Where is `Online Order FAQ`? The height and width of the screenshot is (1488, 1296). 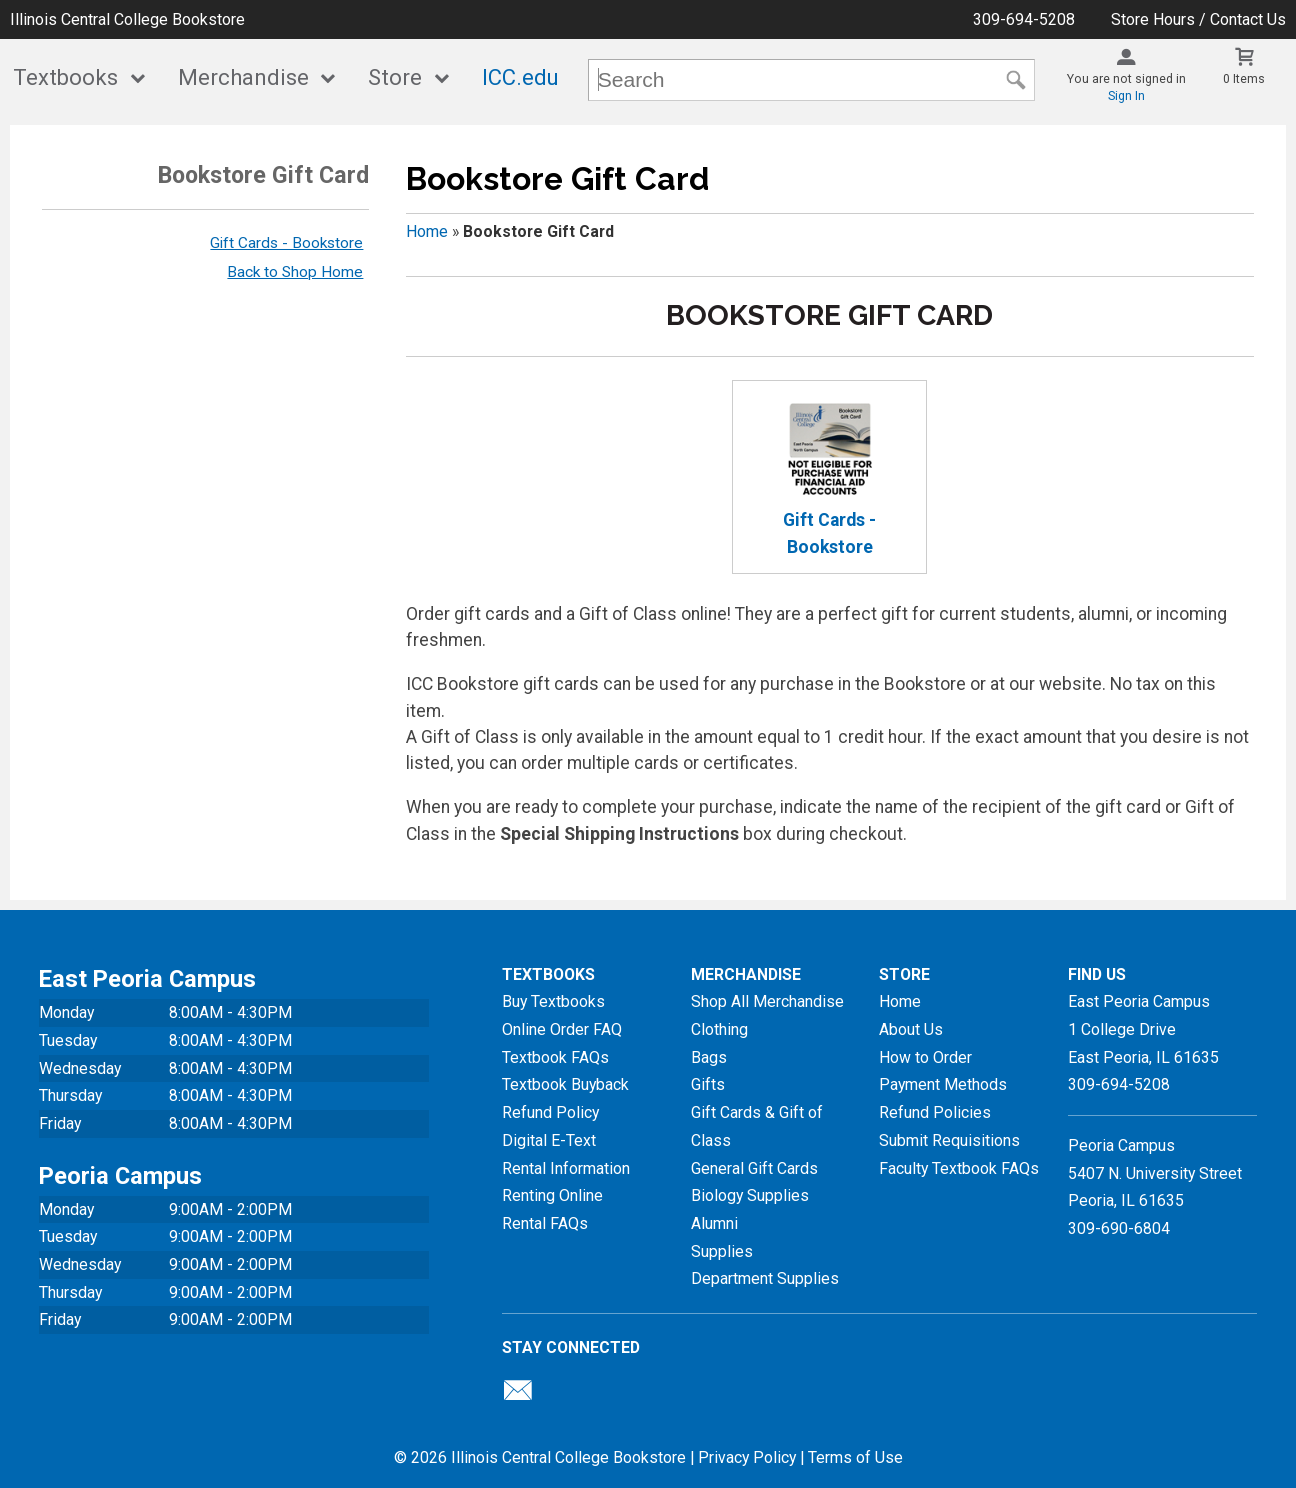
Online Order FAQ is located at coordinates (562, 1029).